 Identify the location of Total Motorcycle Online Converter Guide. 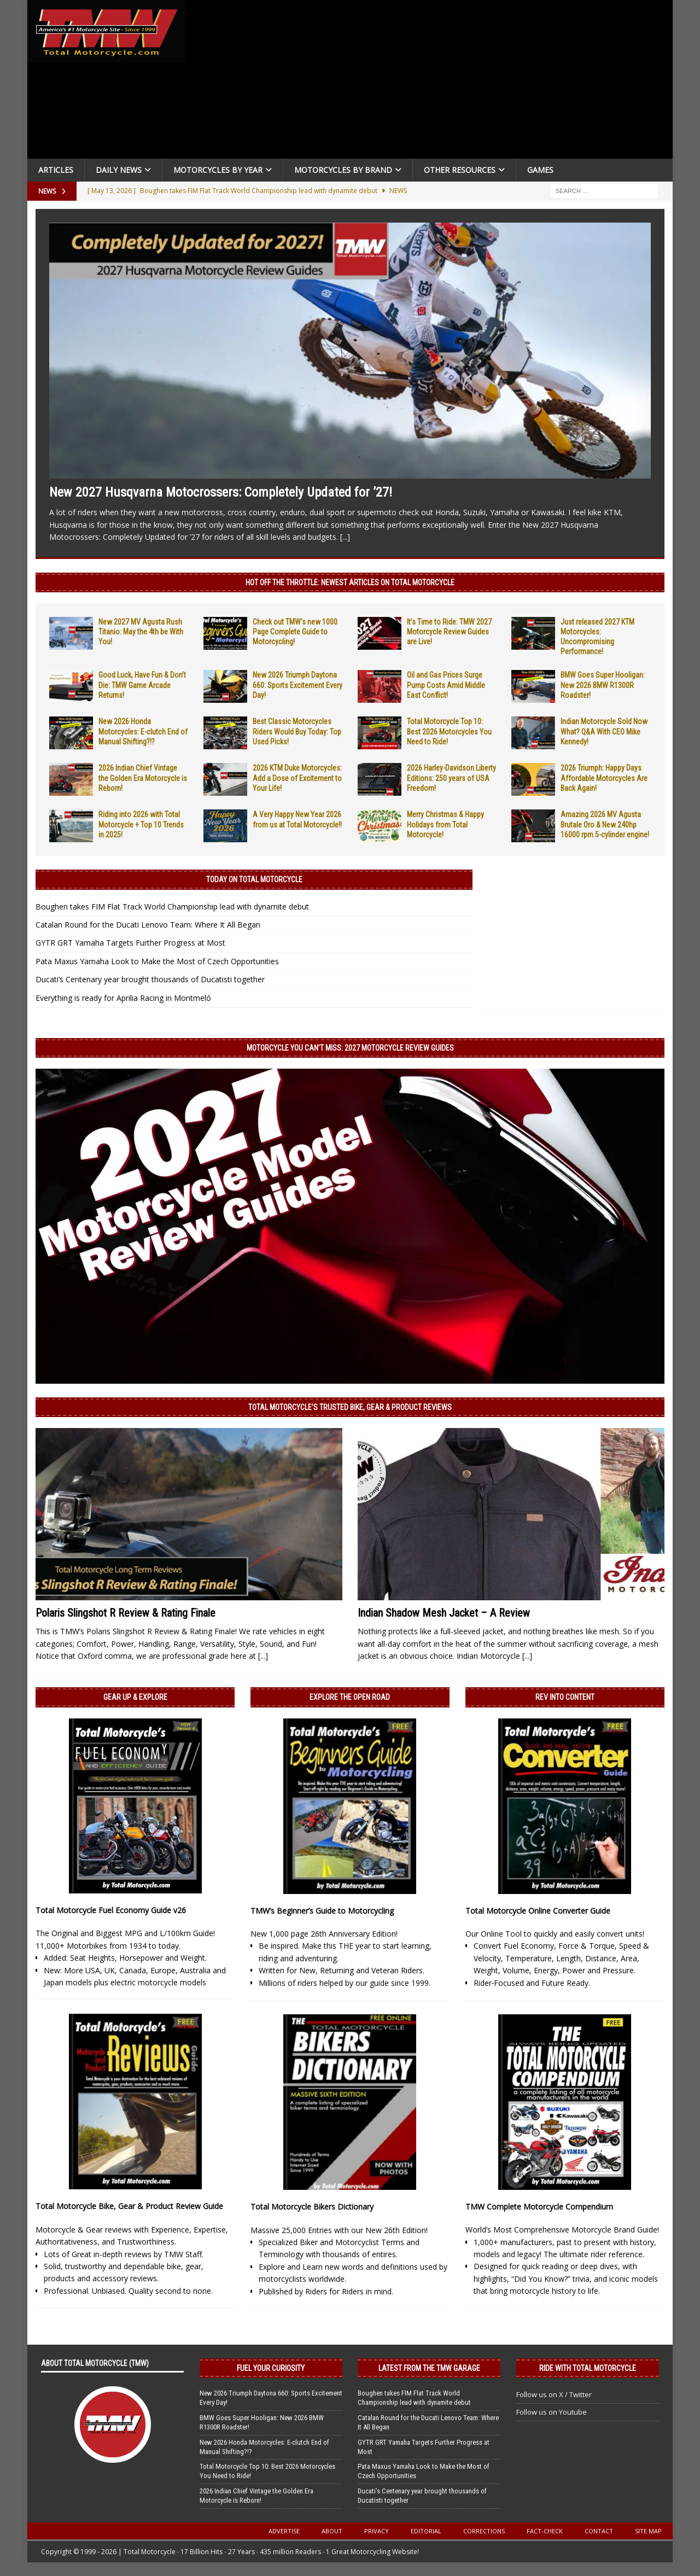
(537, 1910).